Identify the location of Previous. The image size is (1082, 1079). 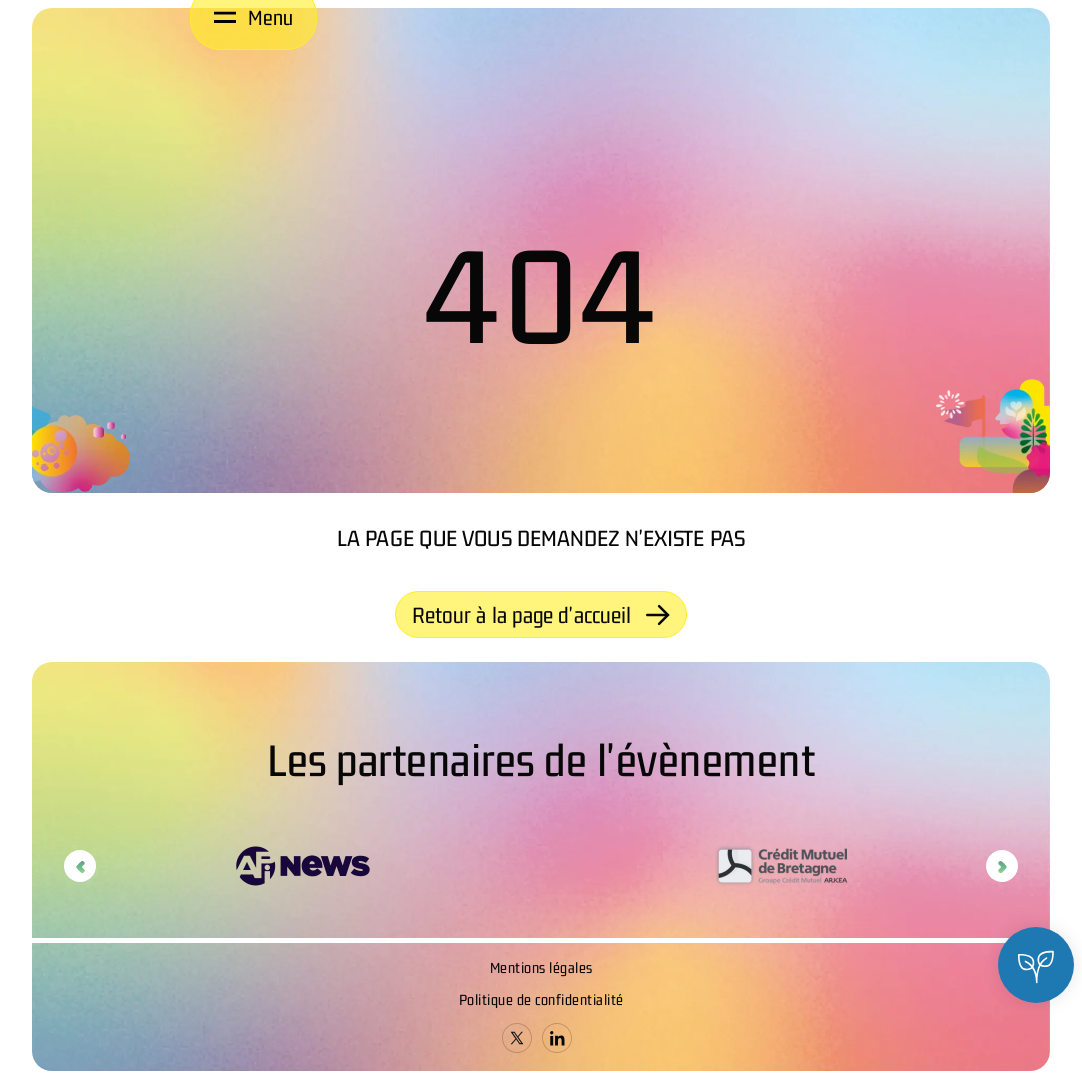
(80, 866).